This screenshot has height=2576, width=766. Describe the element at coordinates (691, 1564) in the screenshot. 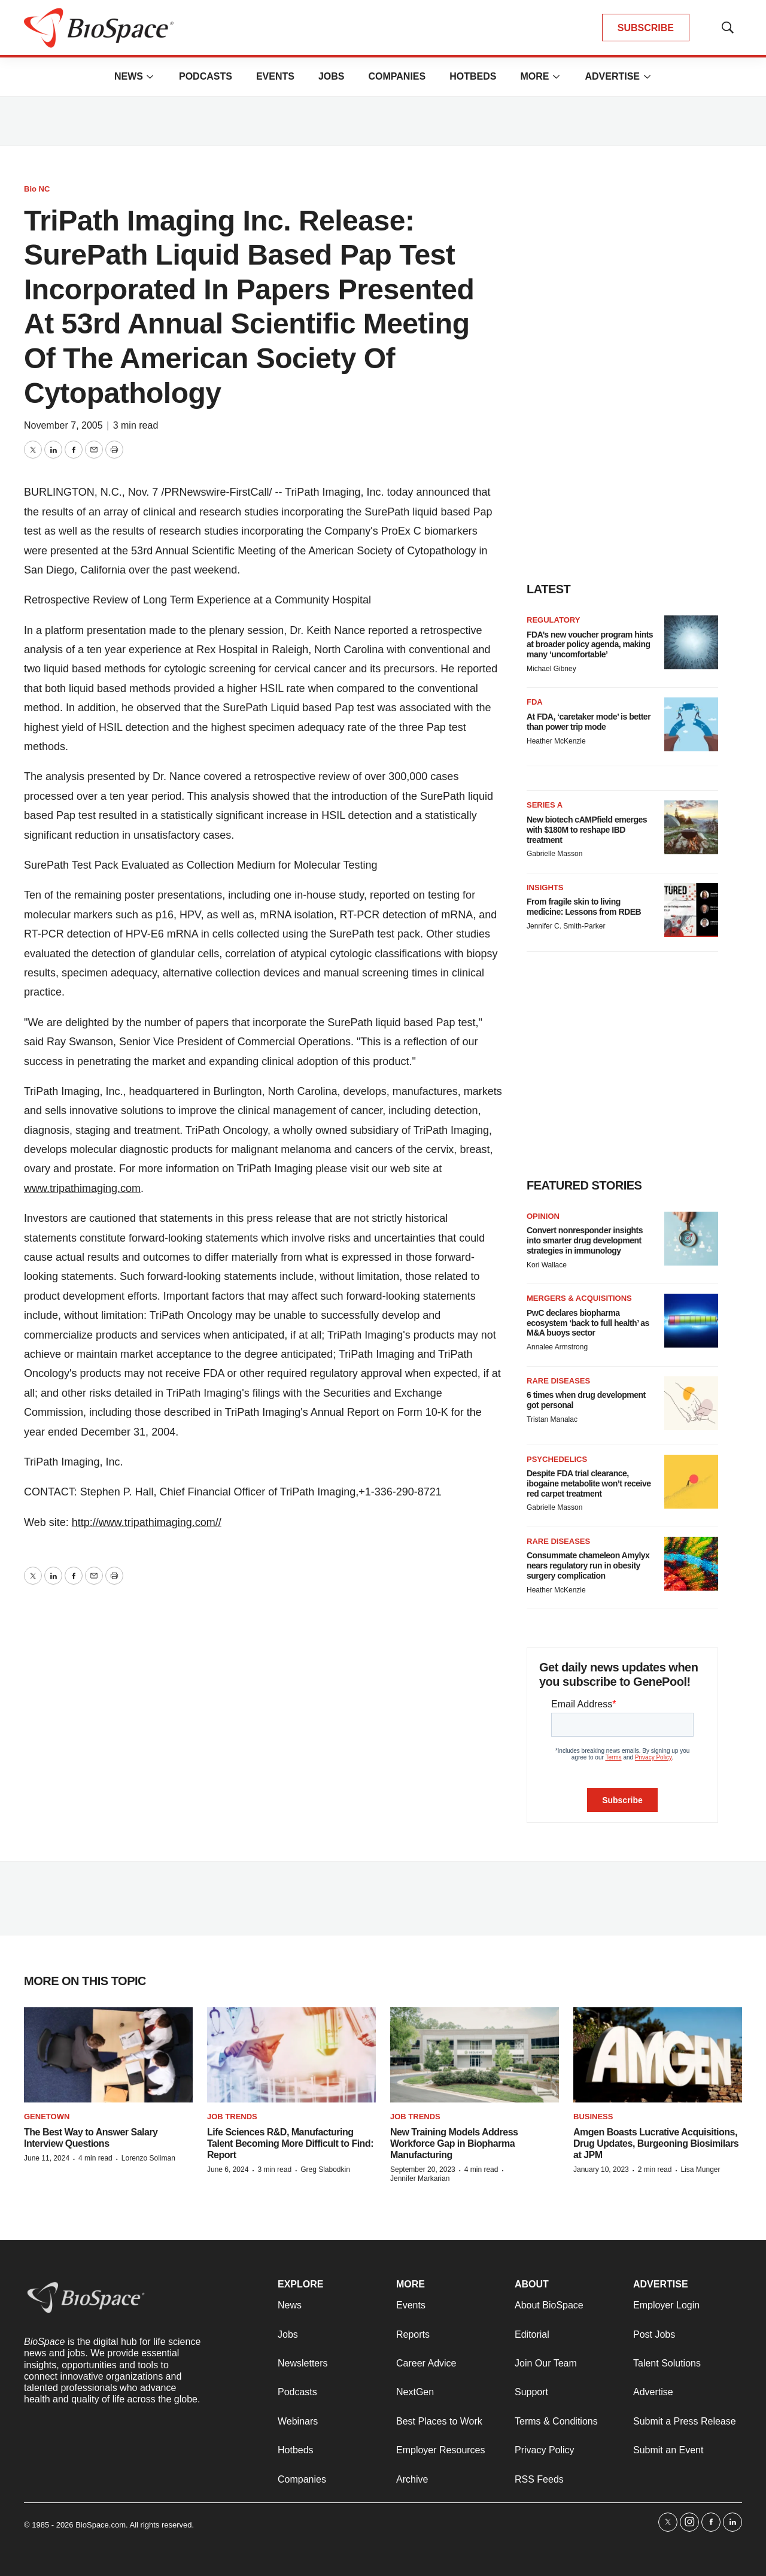

I see `[Consummate chameleon Amylyx nears regulatory run in obesity surgery complication]` at that location.